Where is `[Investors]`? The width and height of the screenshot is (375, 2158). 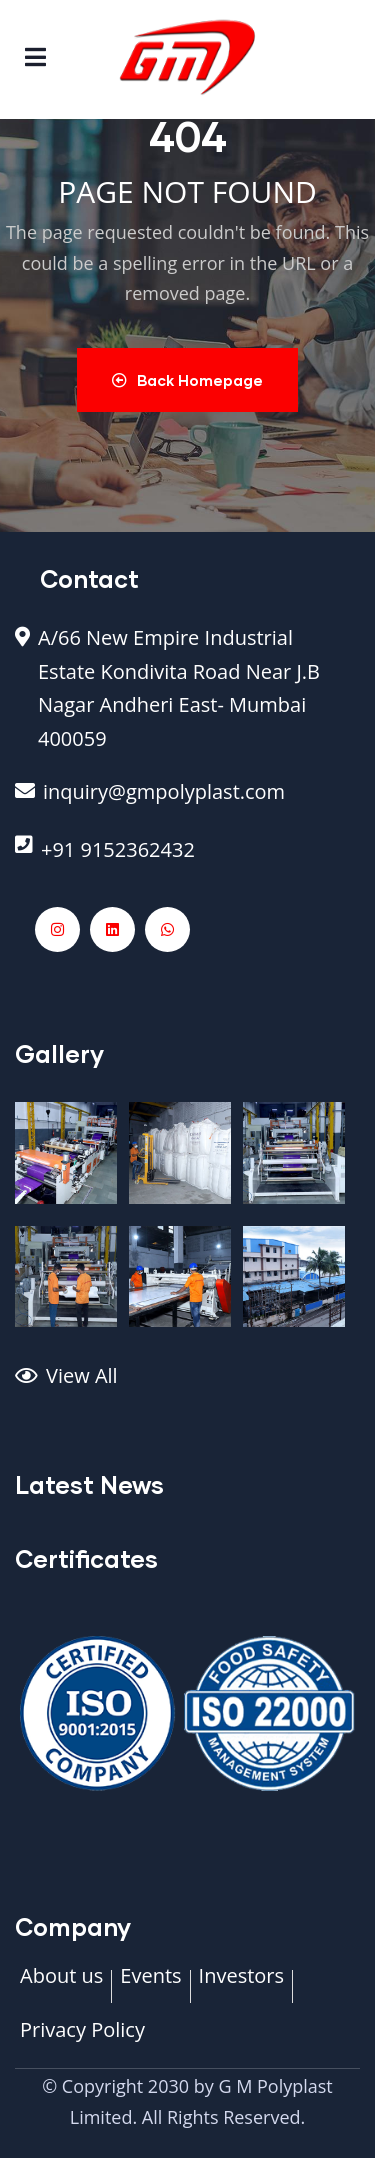 [Investors] is located at coordinates (241, 1986).